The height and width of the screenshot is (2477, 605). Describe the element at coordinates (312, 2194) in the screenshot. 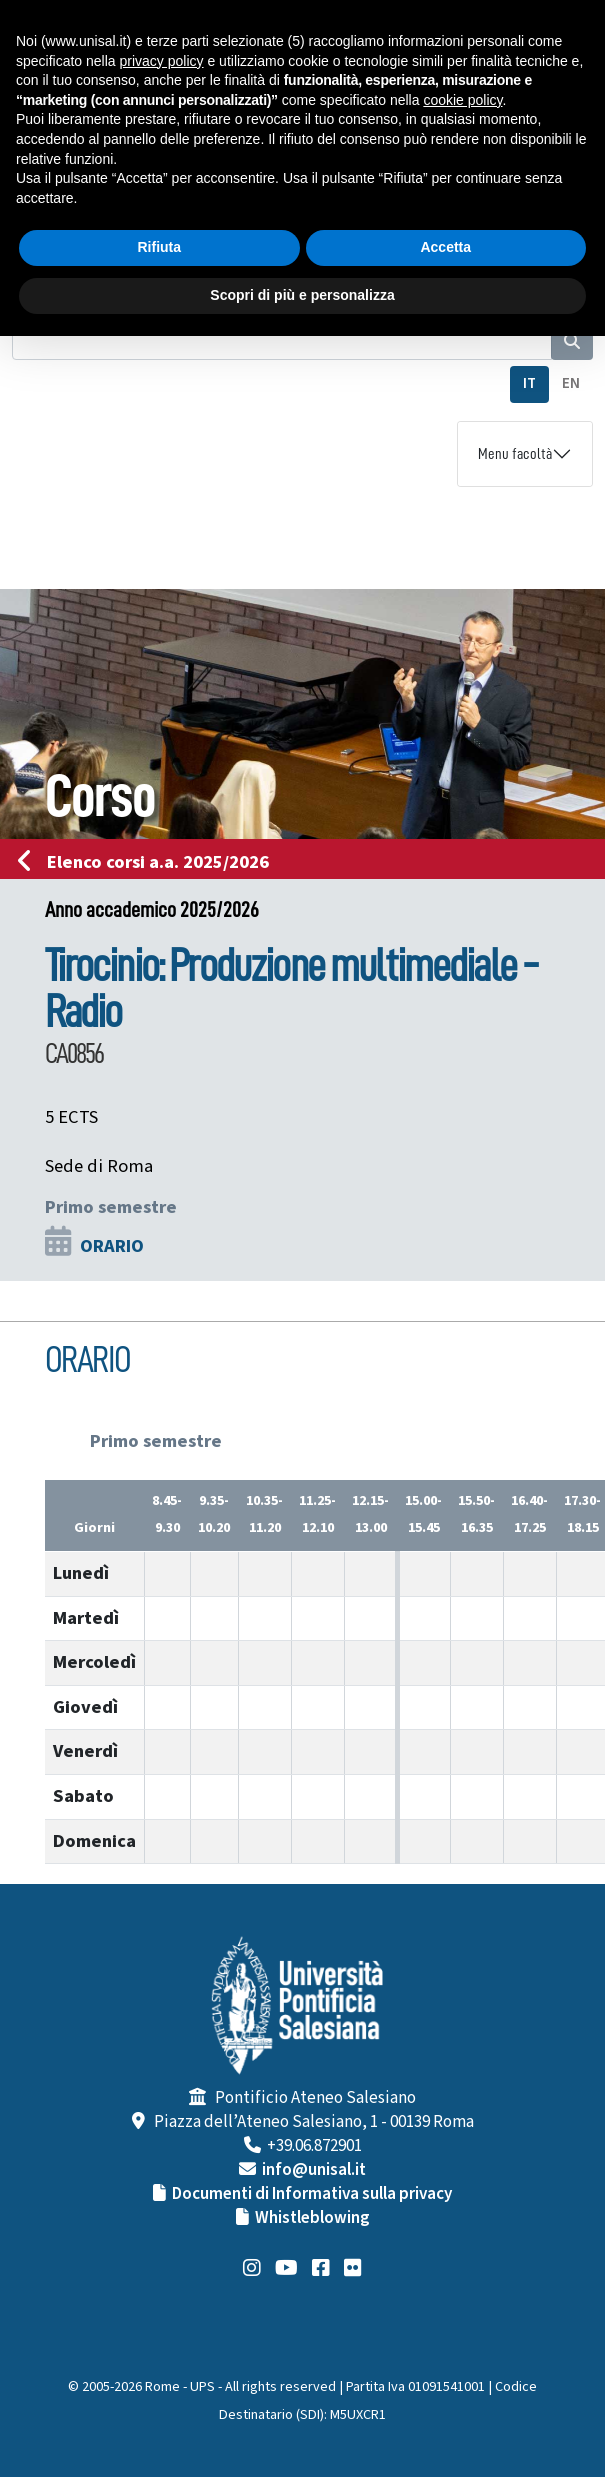

I see `Documenti di Informativa sulla privacy` at that location.